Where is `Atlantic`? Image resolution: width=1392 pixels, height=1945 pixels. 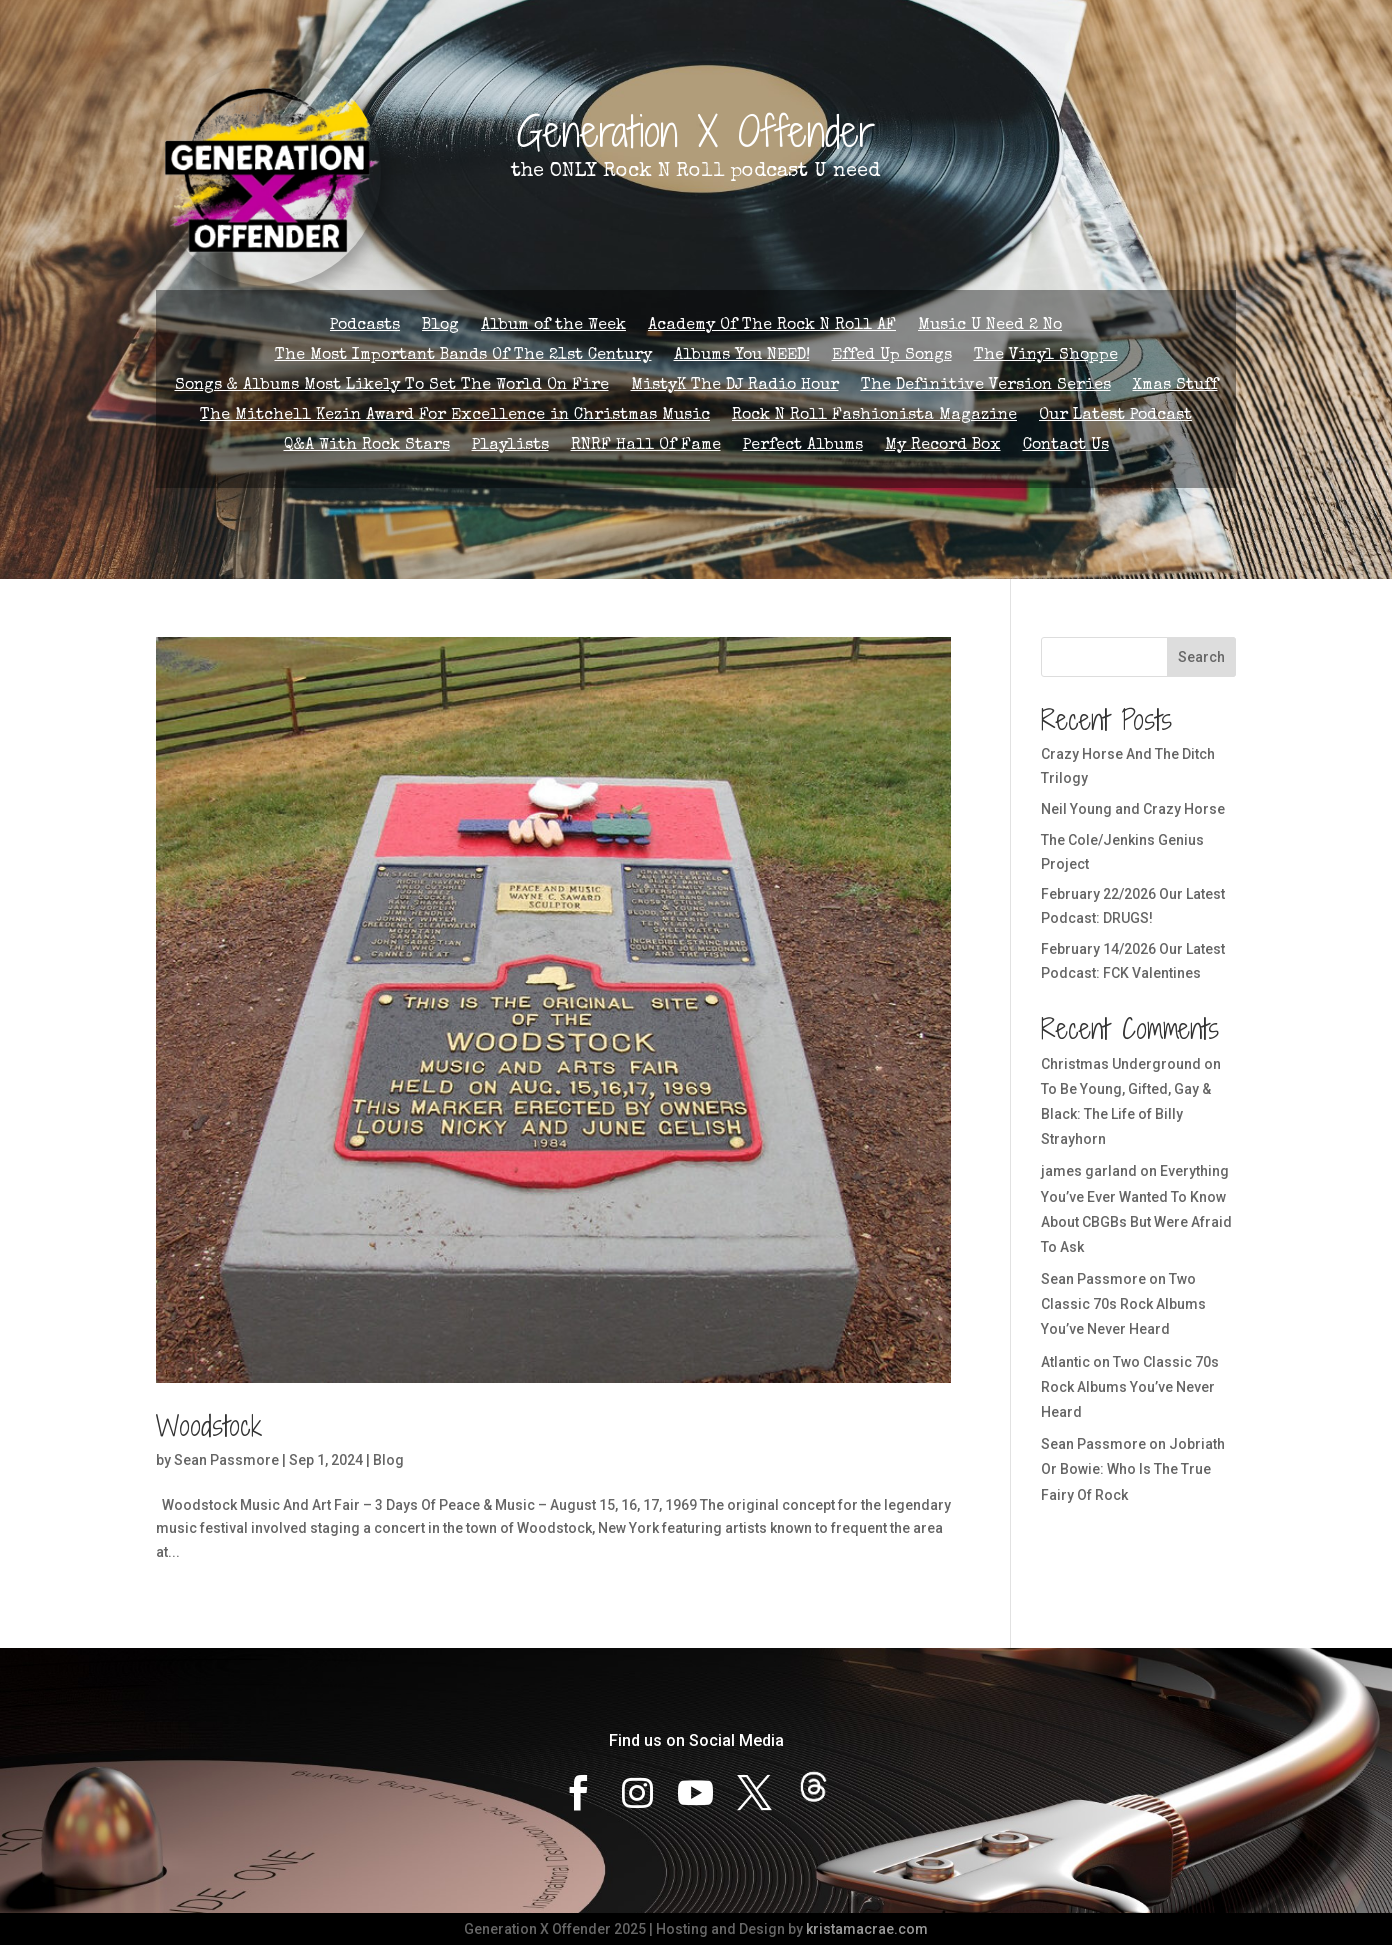
Atlantic is located at coordinates (1065, 1362).